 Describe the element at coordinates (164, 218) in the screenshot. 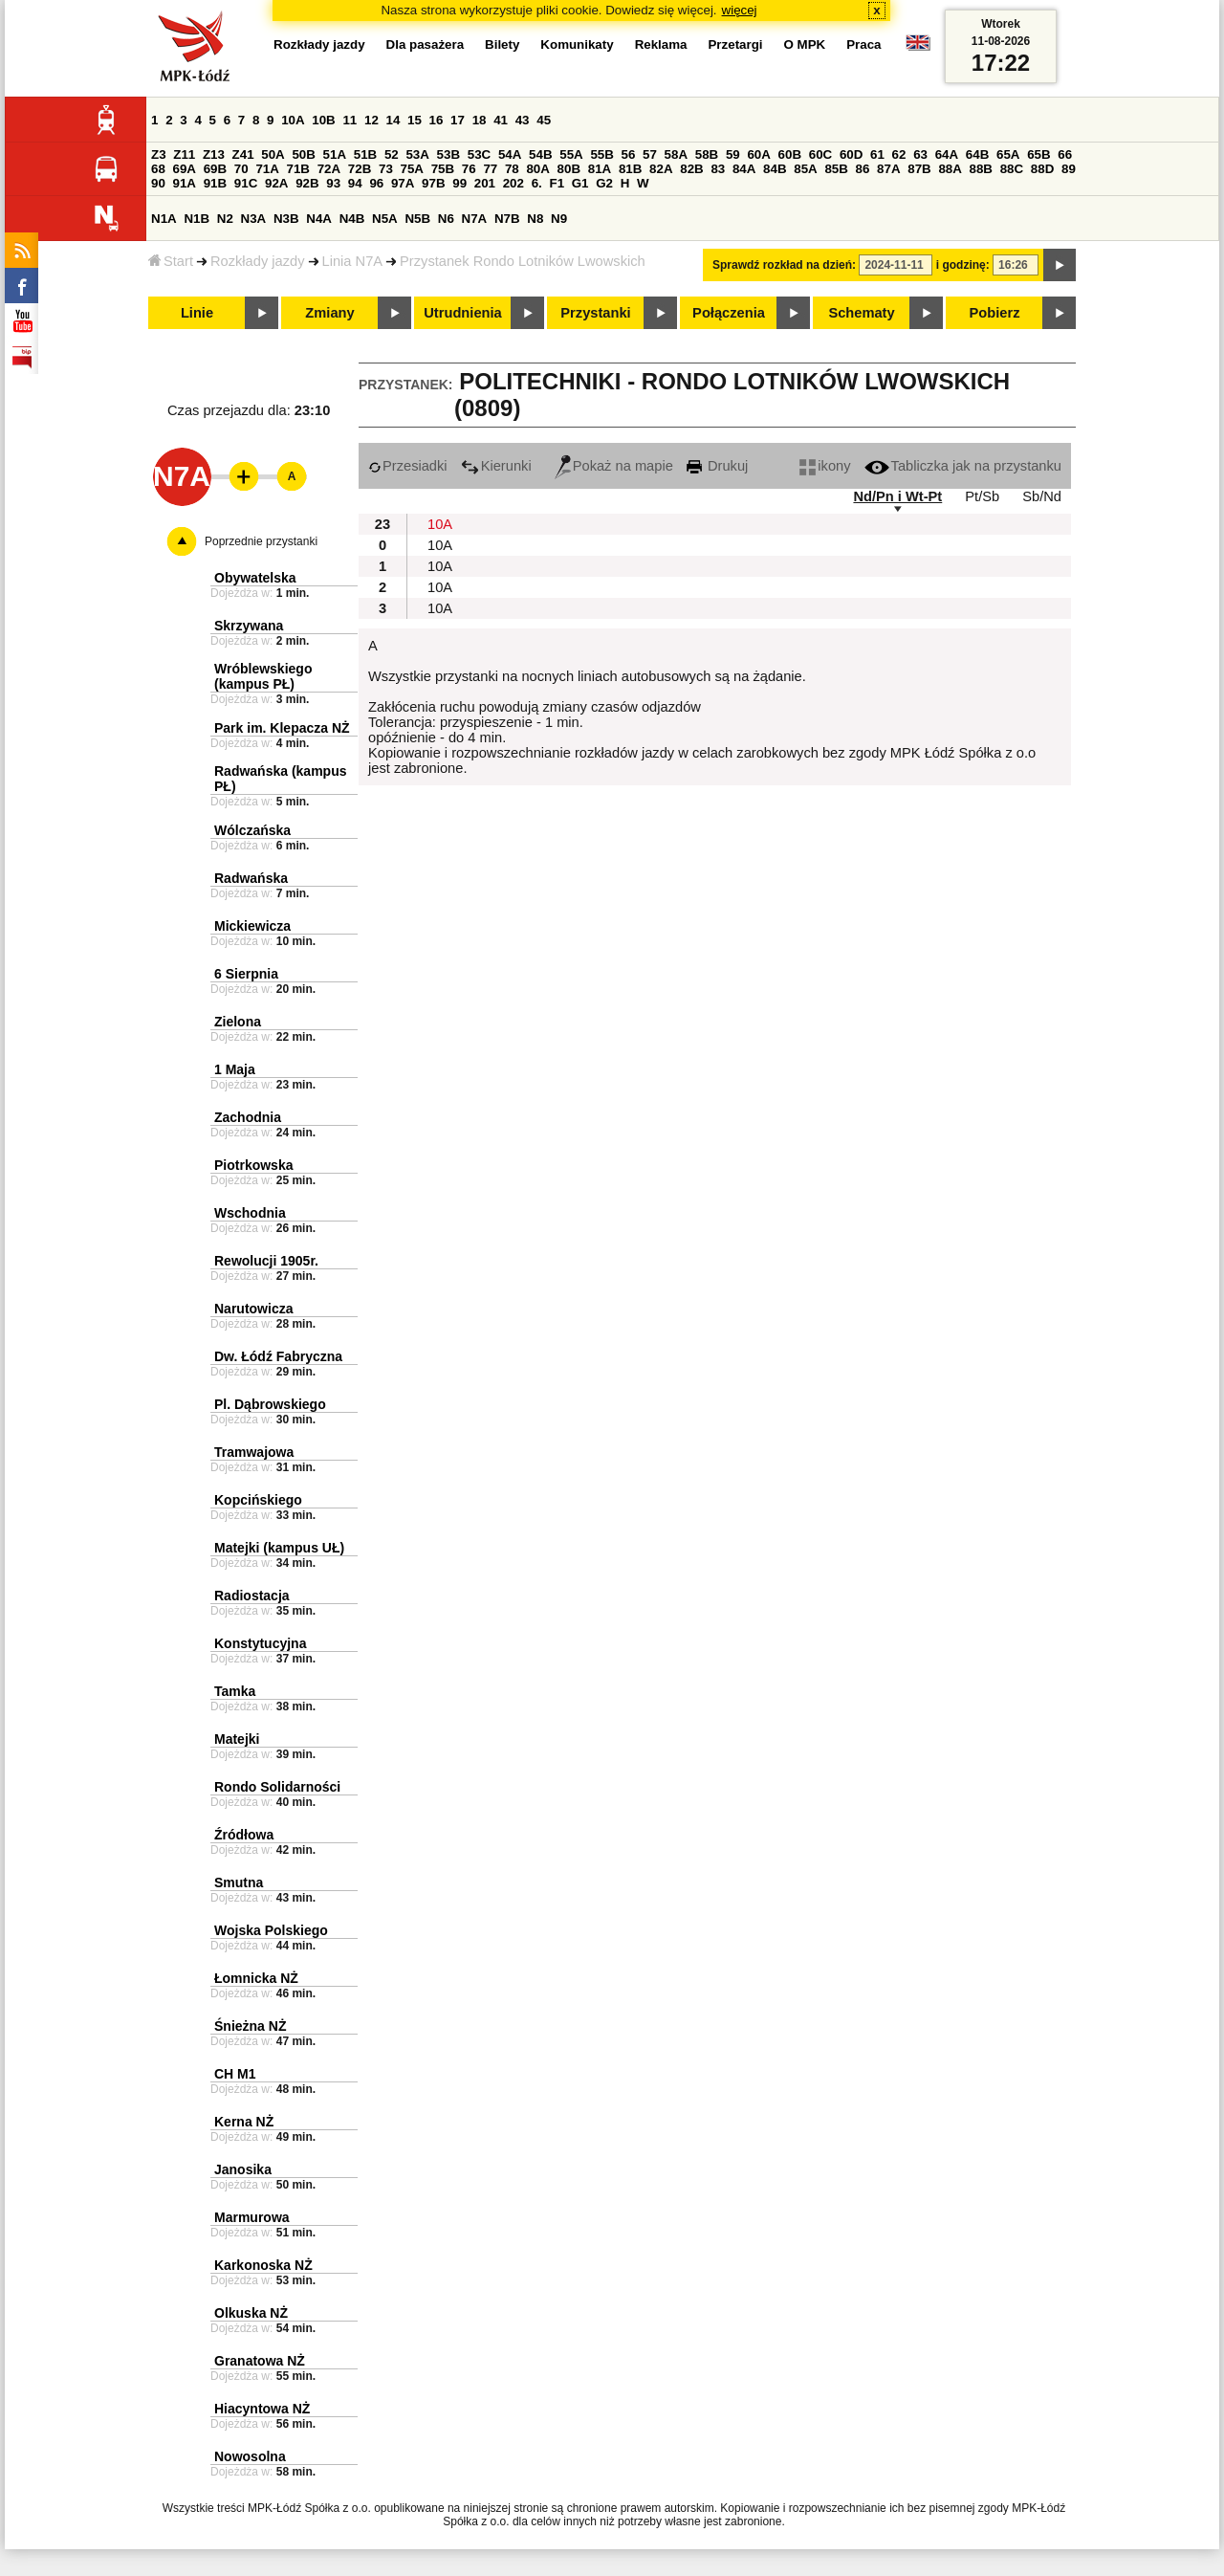

I see `N1A` at that location.